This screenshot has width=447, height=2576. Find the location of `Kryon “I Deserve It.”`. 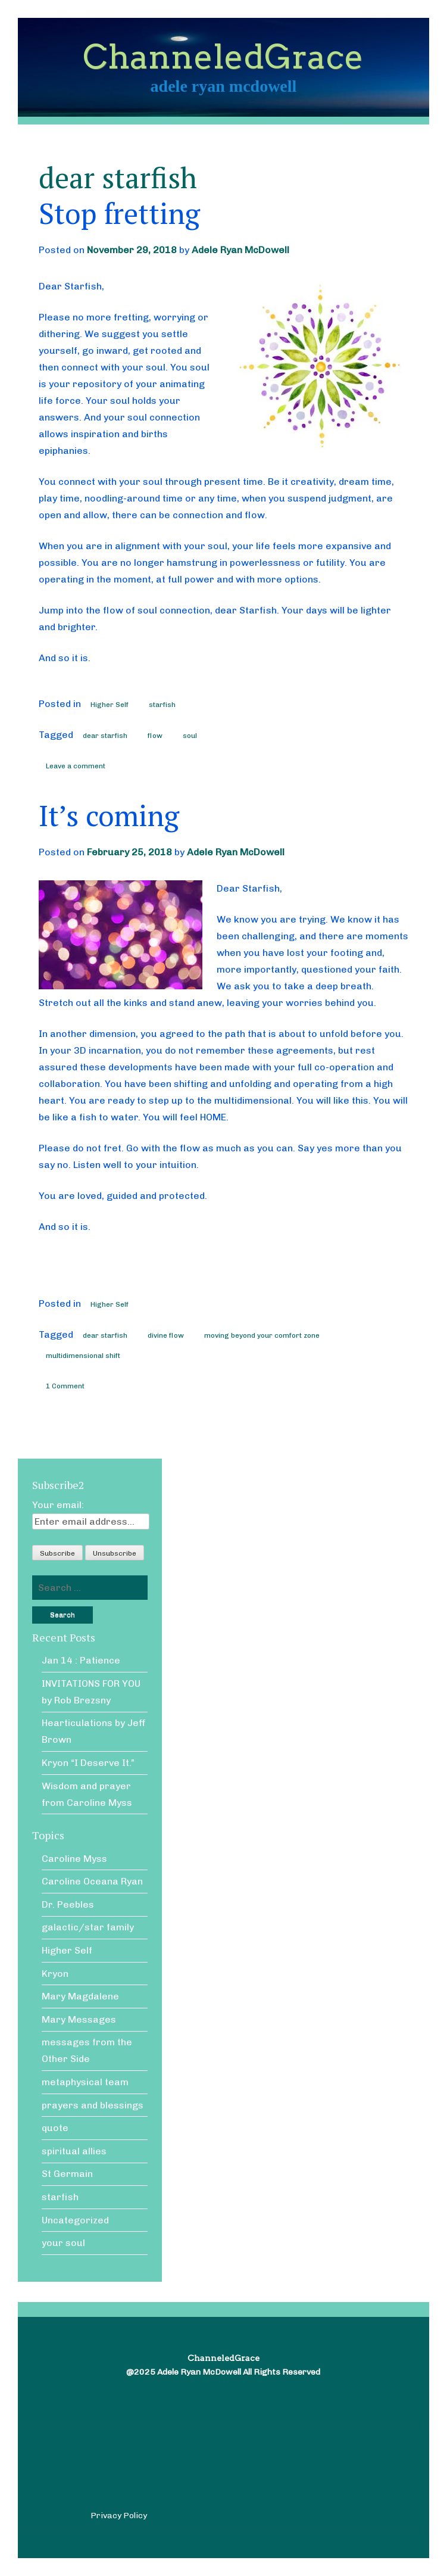

Kryon “I Deserve It.” is located at coordinates (88, 1762).